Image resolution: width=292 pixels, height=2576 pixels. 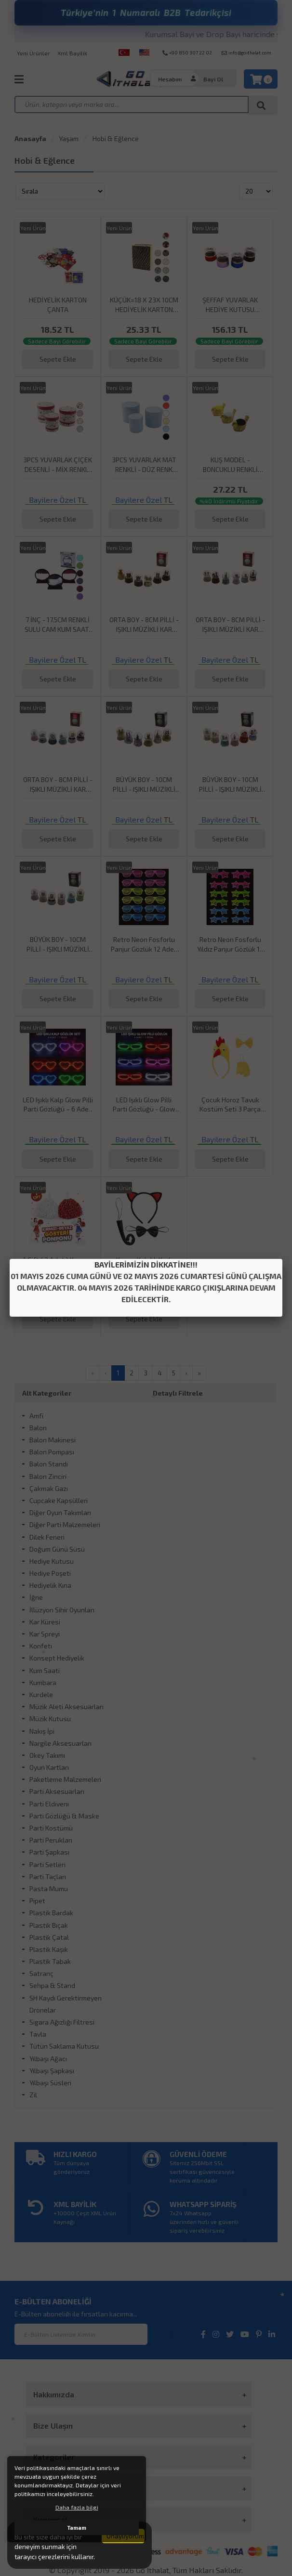 What do you see at coordinates (47, 1876) in the screenshot?
I see `Parti Taçları` at bounding box center [47, 1876].